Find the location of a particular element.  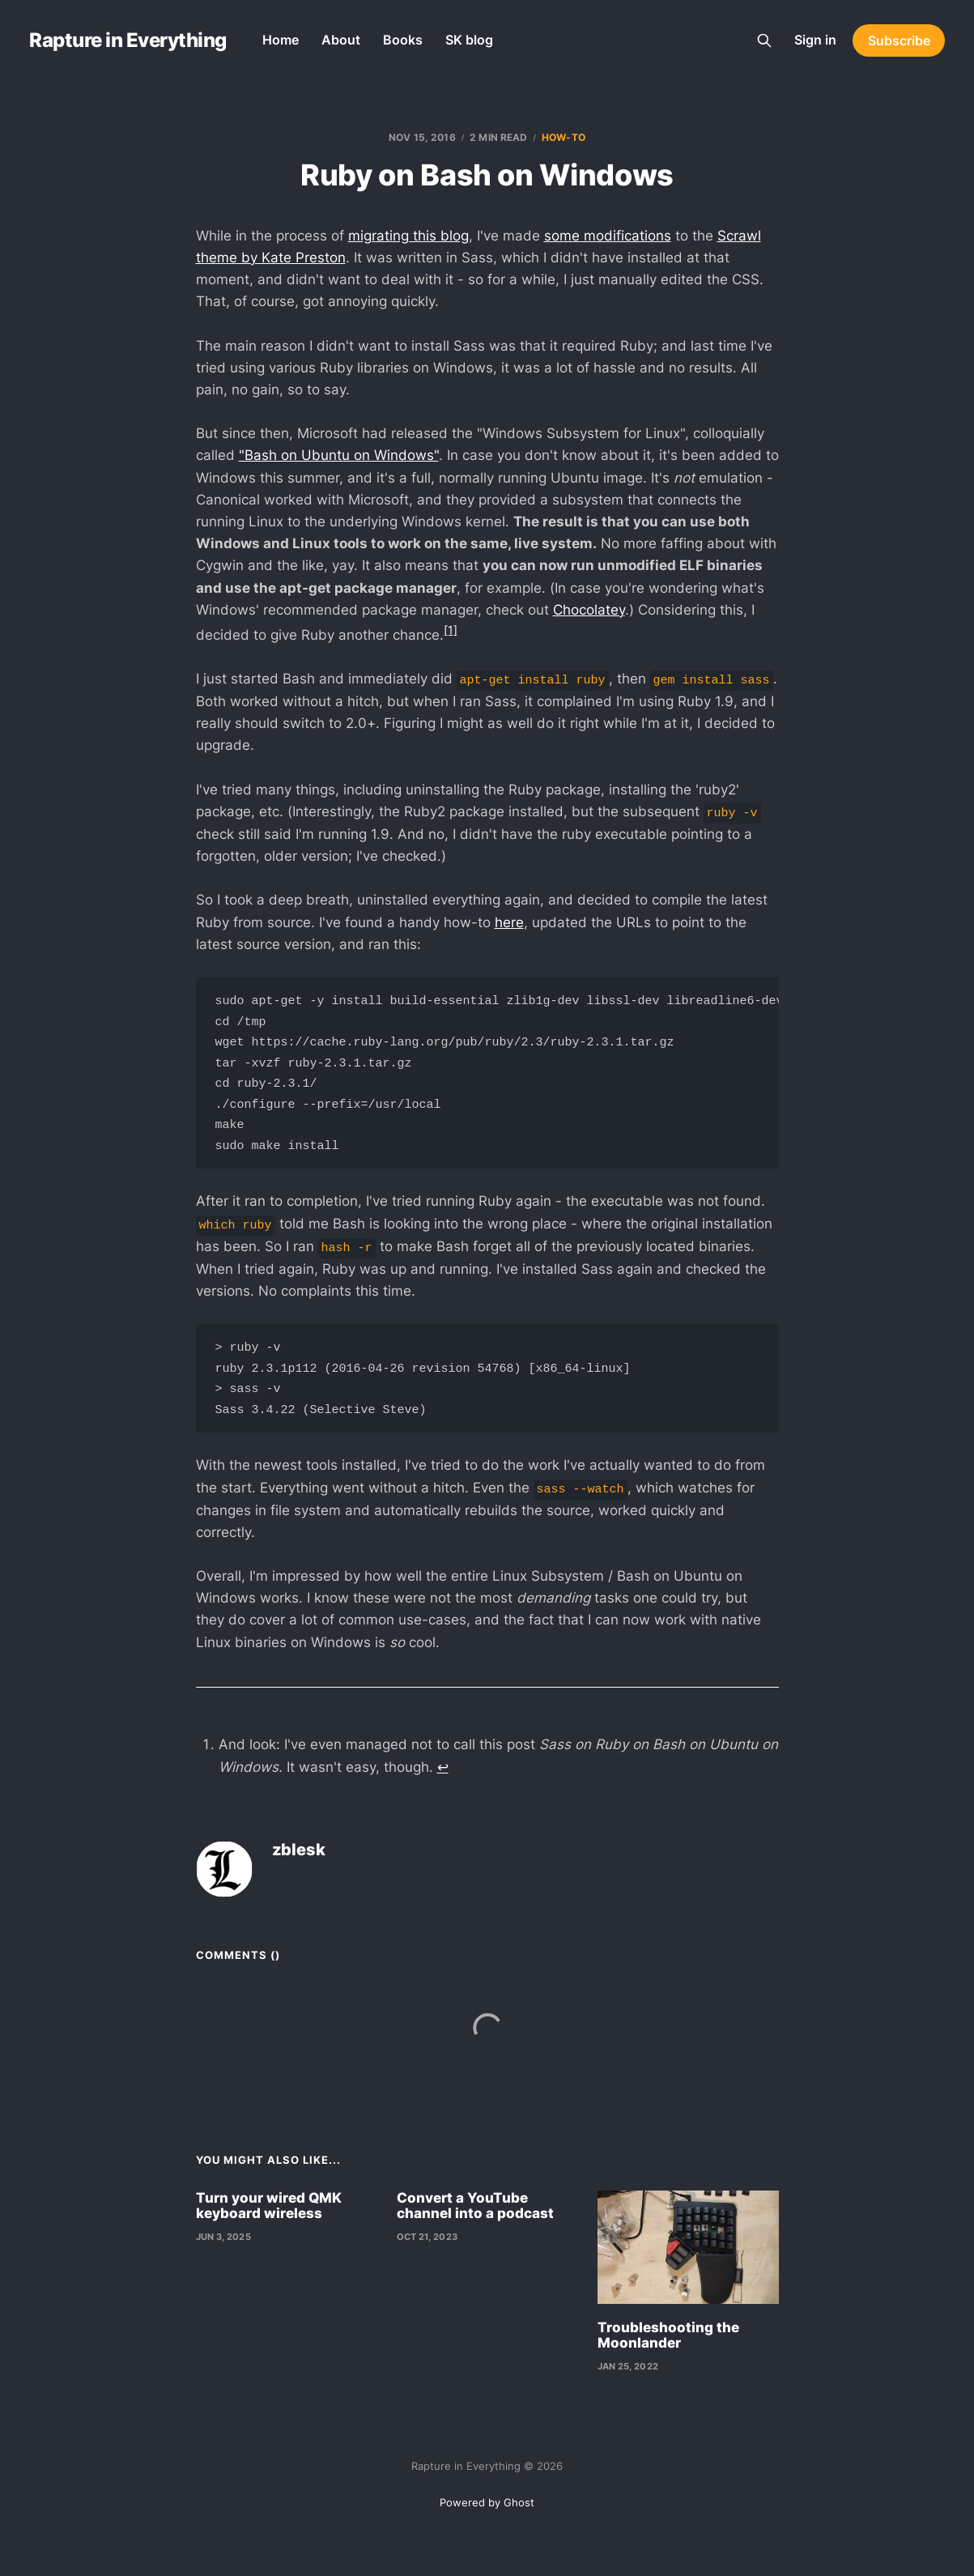

Sign in is located at coordinates (815, 40).